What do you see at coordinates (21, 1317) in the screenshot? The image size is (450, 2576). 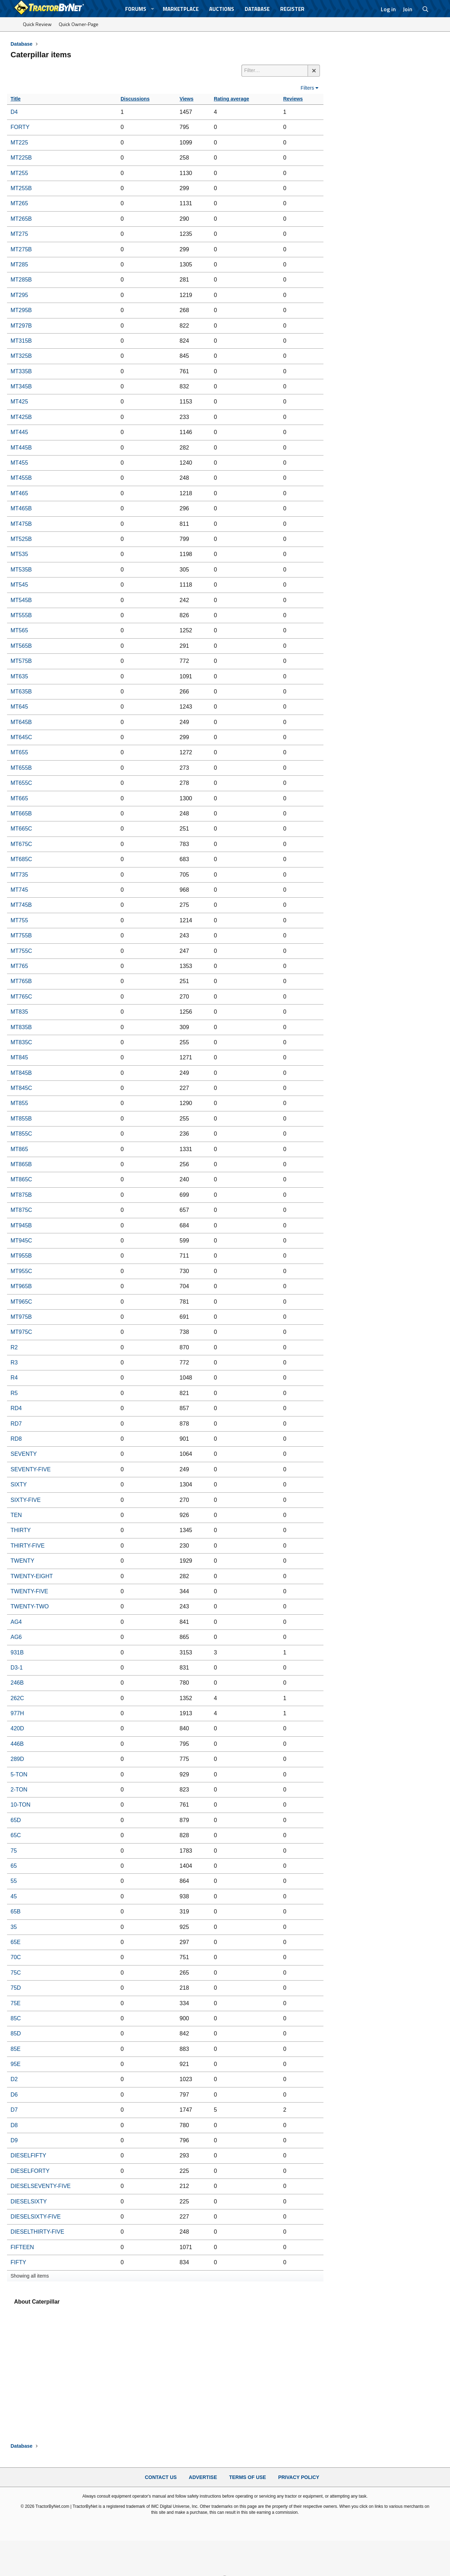 I see `MT975B` at bounding box center [21, 1317].